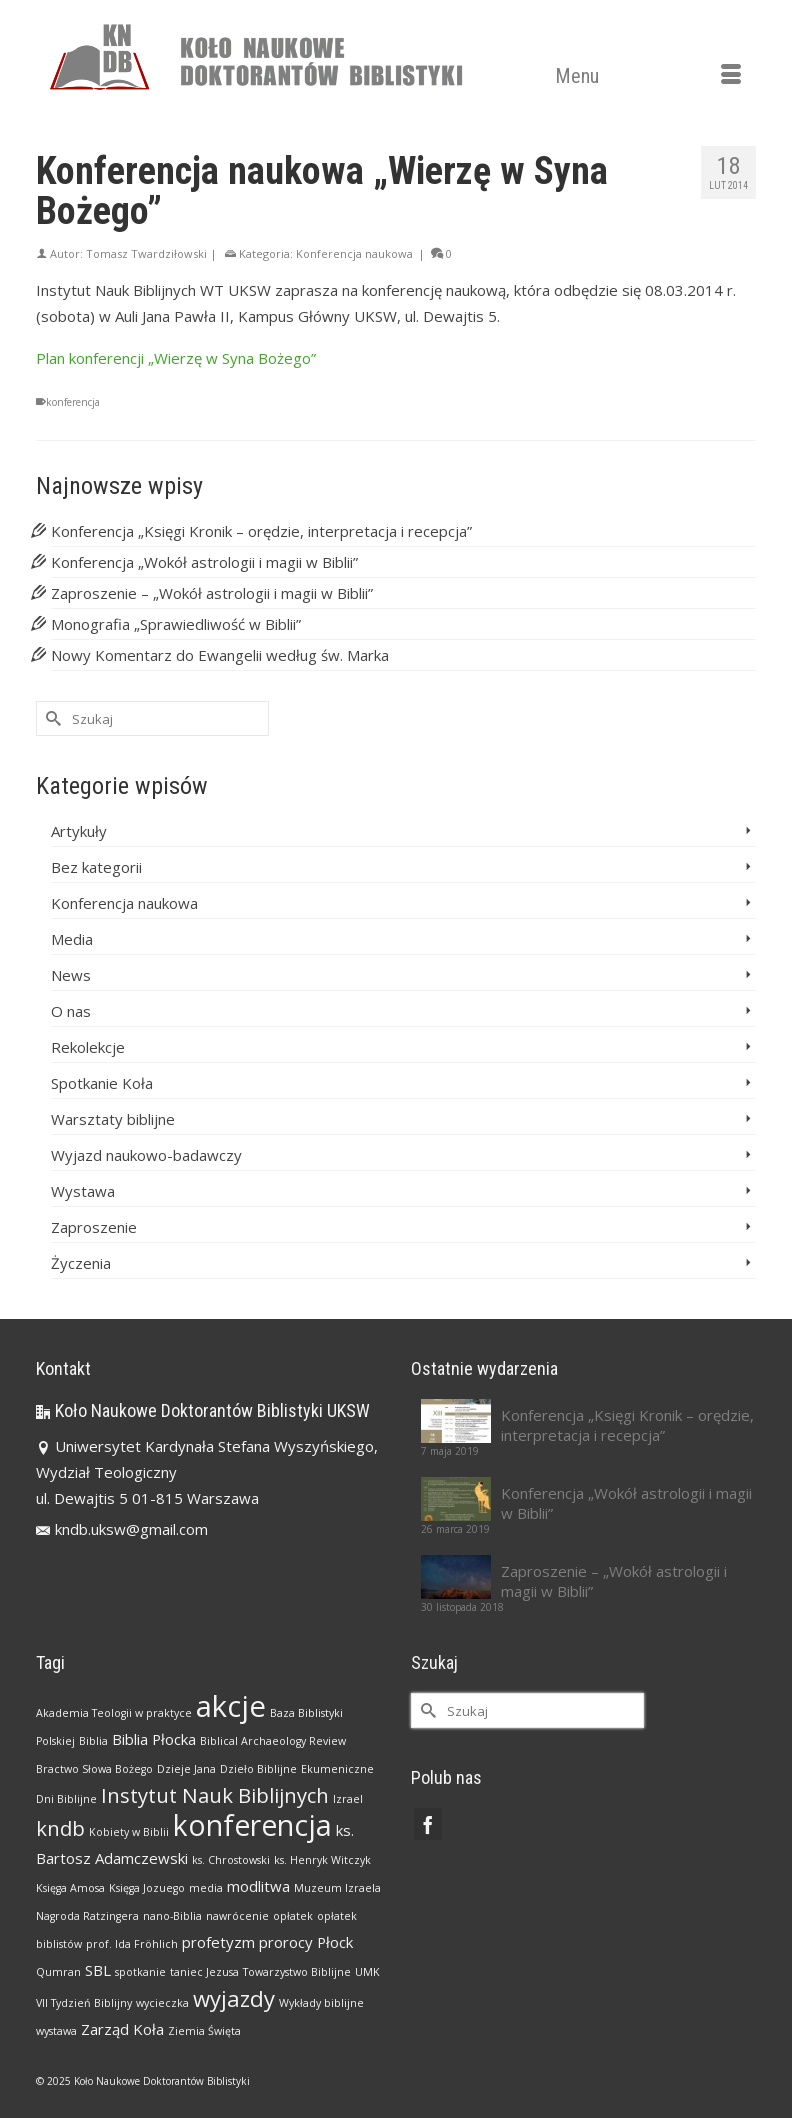  What do you see at coordinates (204, 1972) in the screenshot?
I see `taniec Jezusa [taniec Jezusa (1 element)]` at bounding box center [204, 1972].